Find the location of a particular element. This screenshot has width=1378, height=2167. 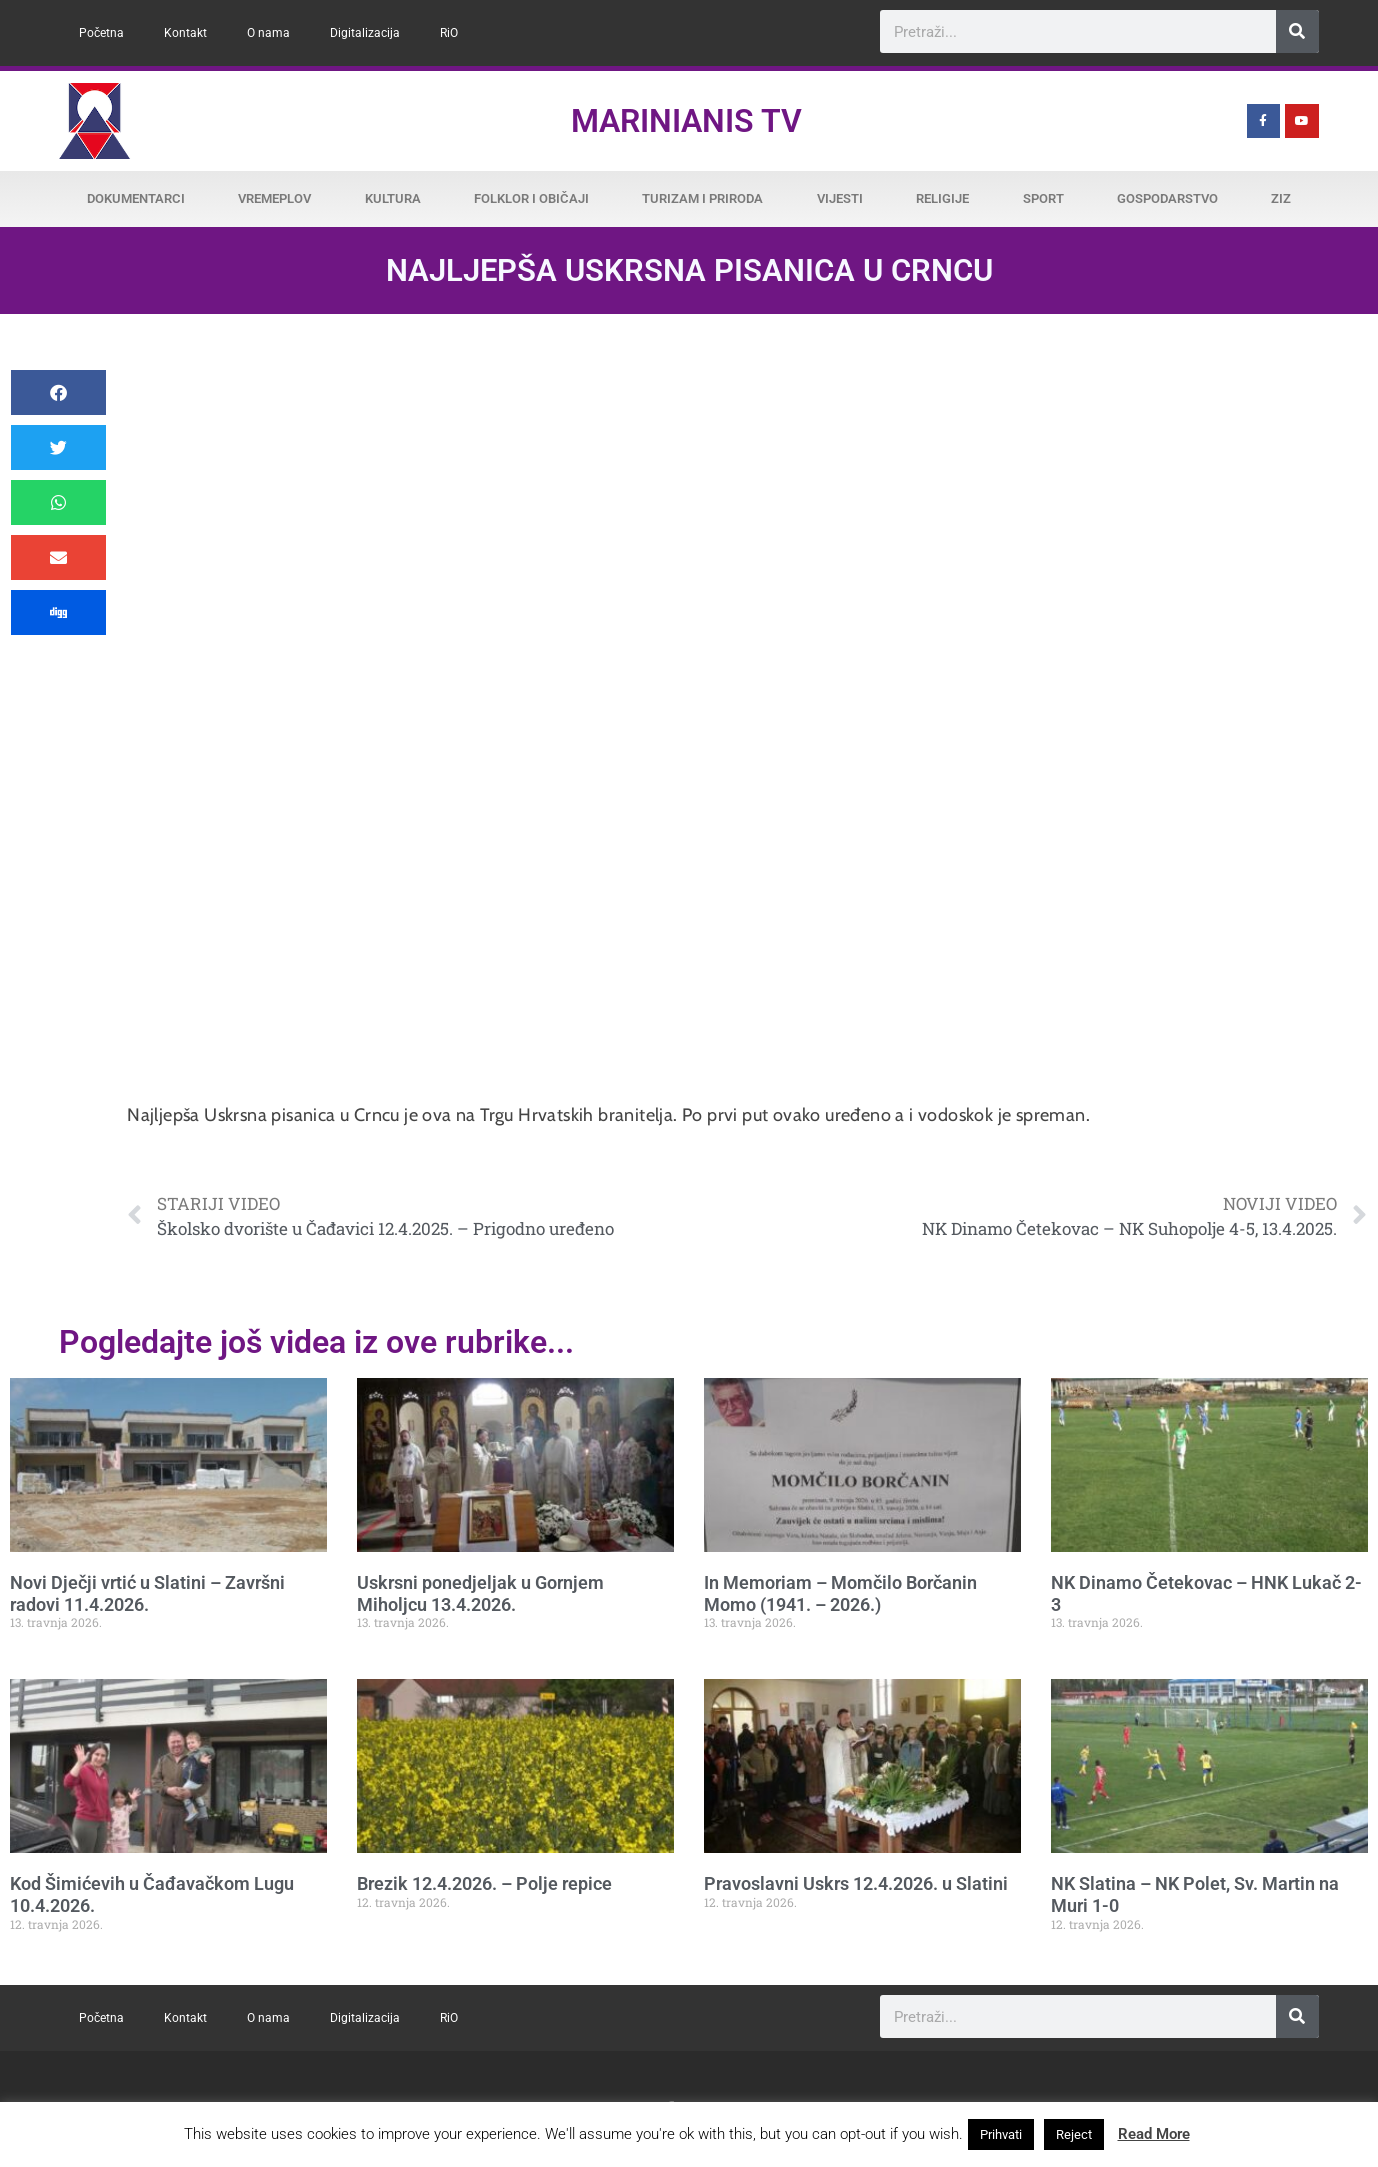

Religije is located at coordinates (942, 198).